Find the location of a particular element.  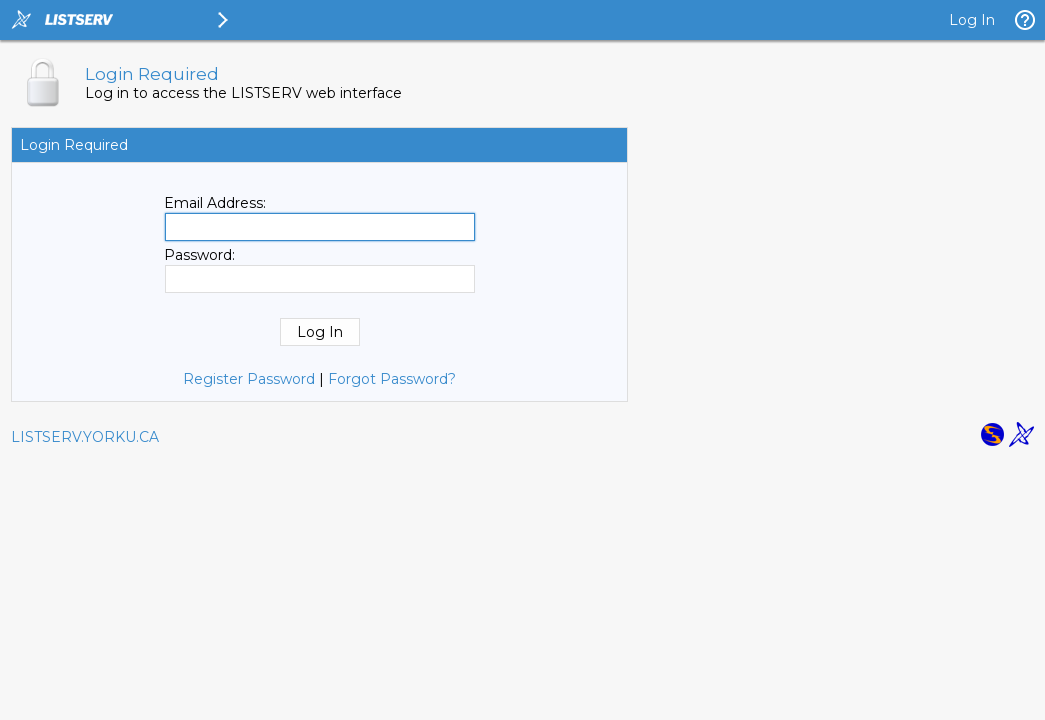

Log In is located at coordinates (972, 20).